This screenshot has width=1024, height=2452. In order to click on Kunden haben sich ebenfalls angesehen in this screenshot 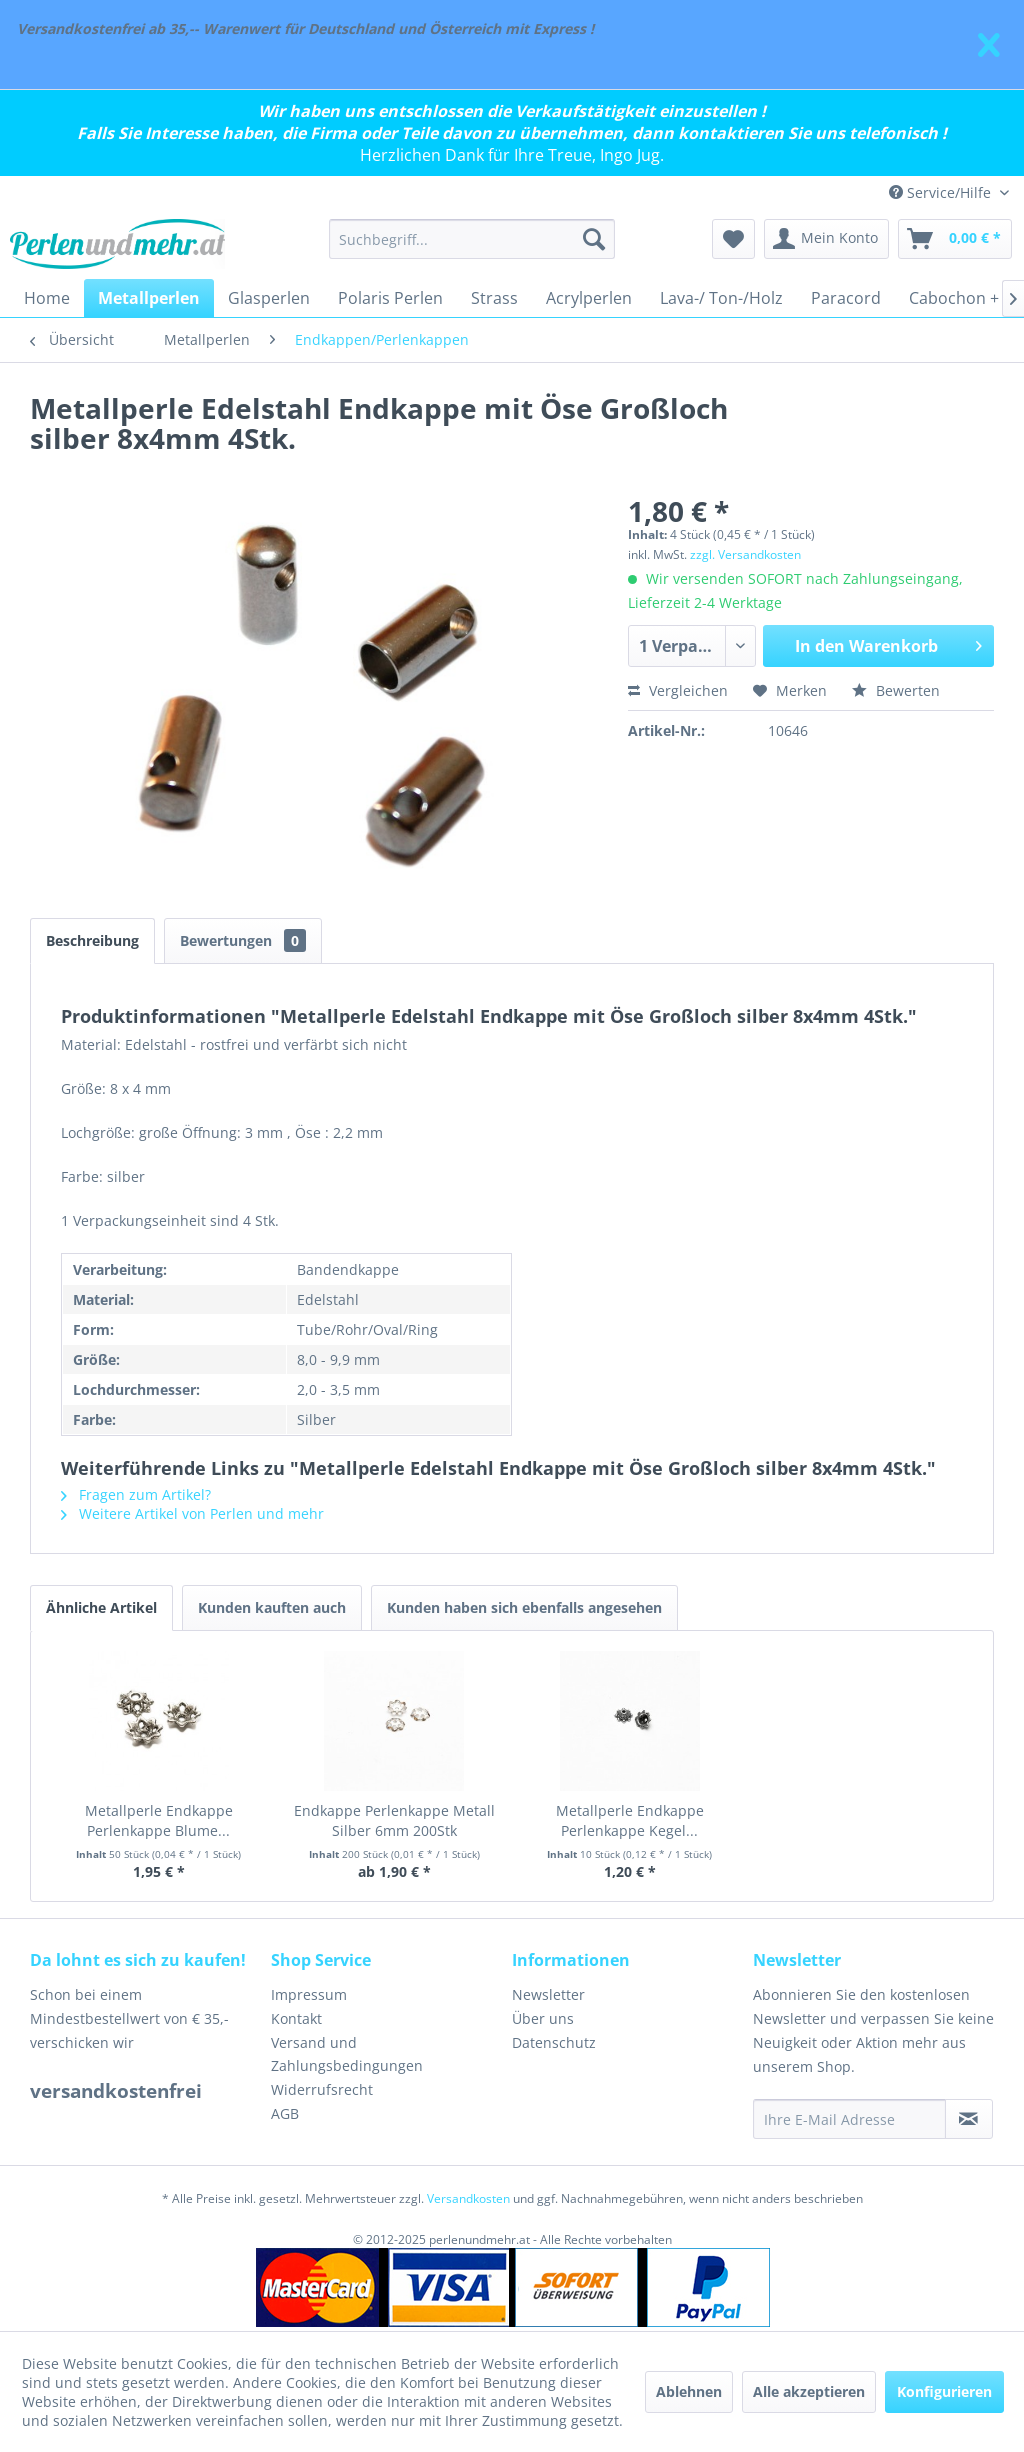, I will do `click(524, 1607)`.